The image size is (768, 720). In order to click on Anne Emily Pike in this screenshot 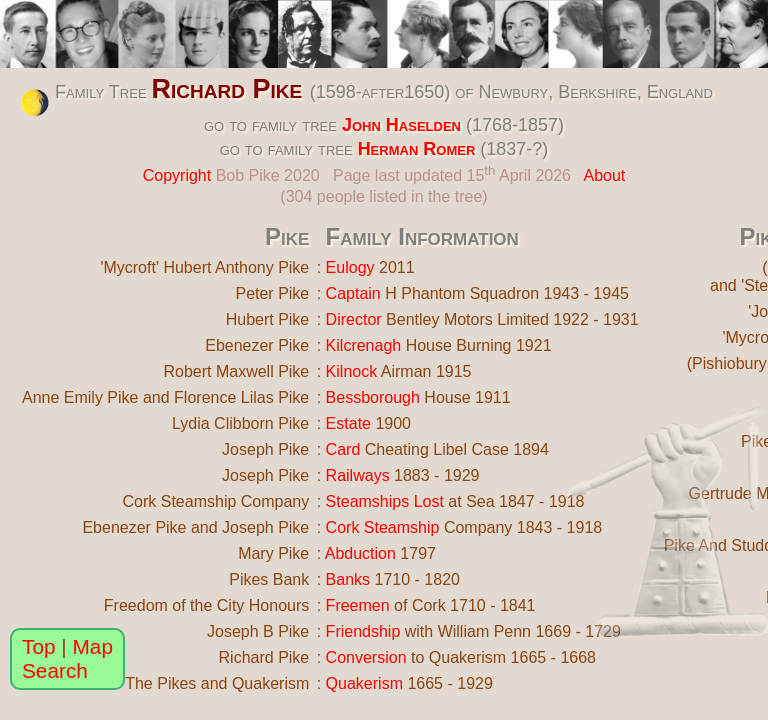, I will do `click(80, 397)`.